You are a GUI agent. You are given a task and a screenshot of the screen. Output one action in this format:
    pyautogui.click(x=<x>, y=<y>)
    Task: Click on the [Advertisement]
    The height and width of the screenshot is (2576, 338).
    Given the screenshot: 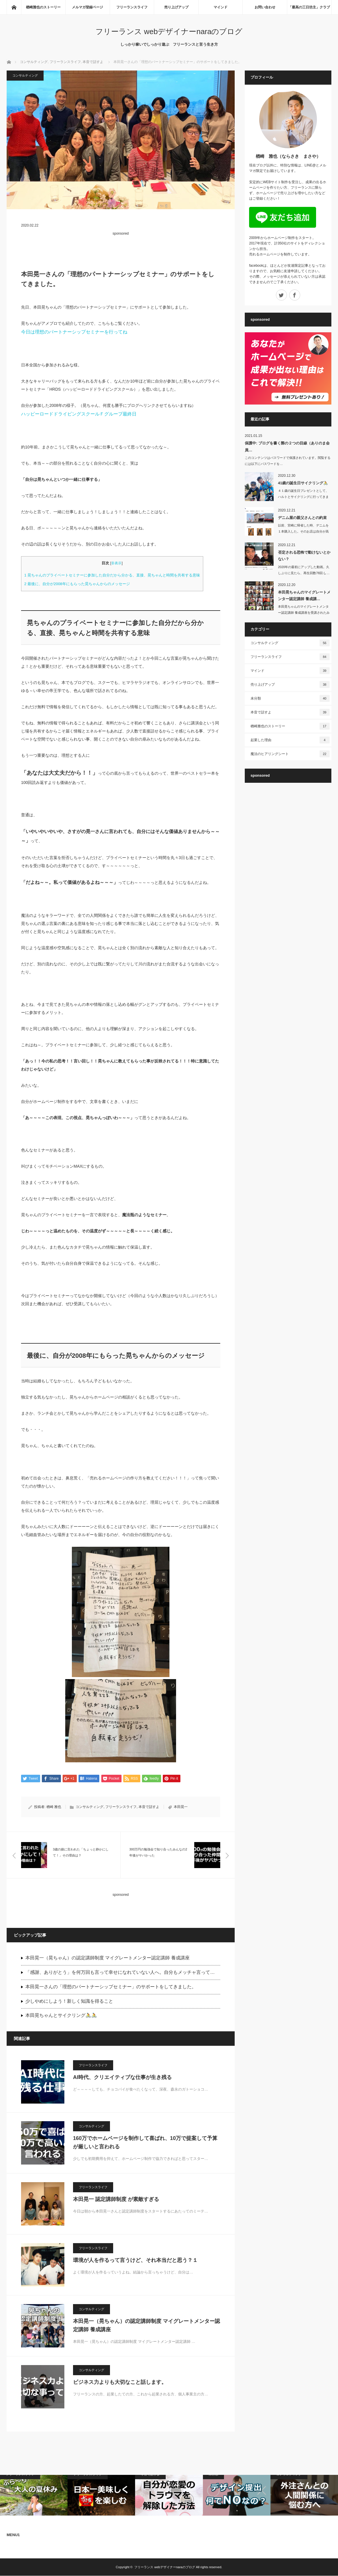 What is the action you would take?
    pyautogui.click(x=121, y=248)
    